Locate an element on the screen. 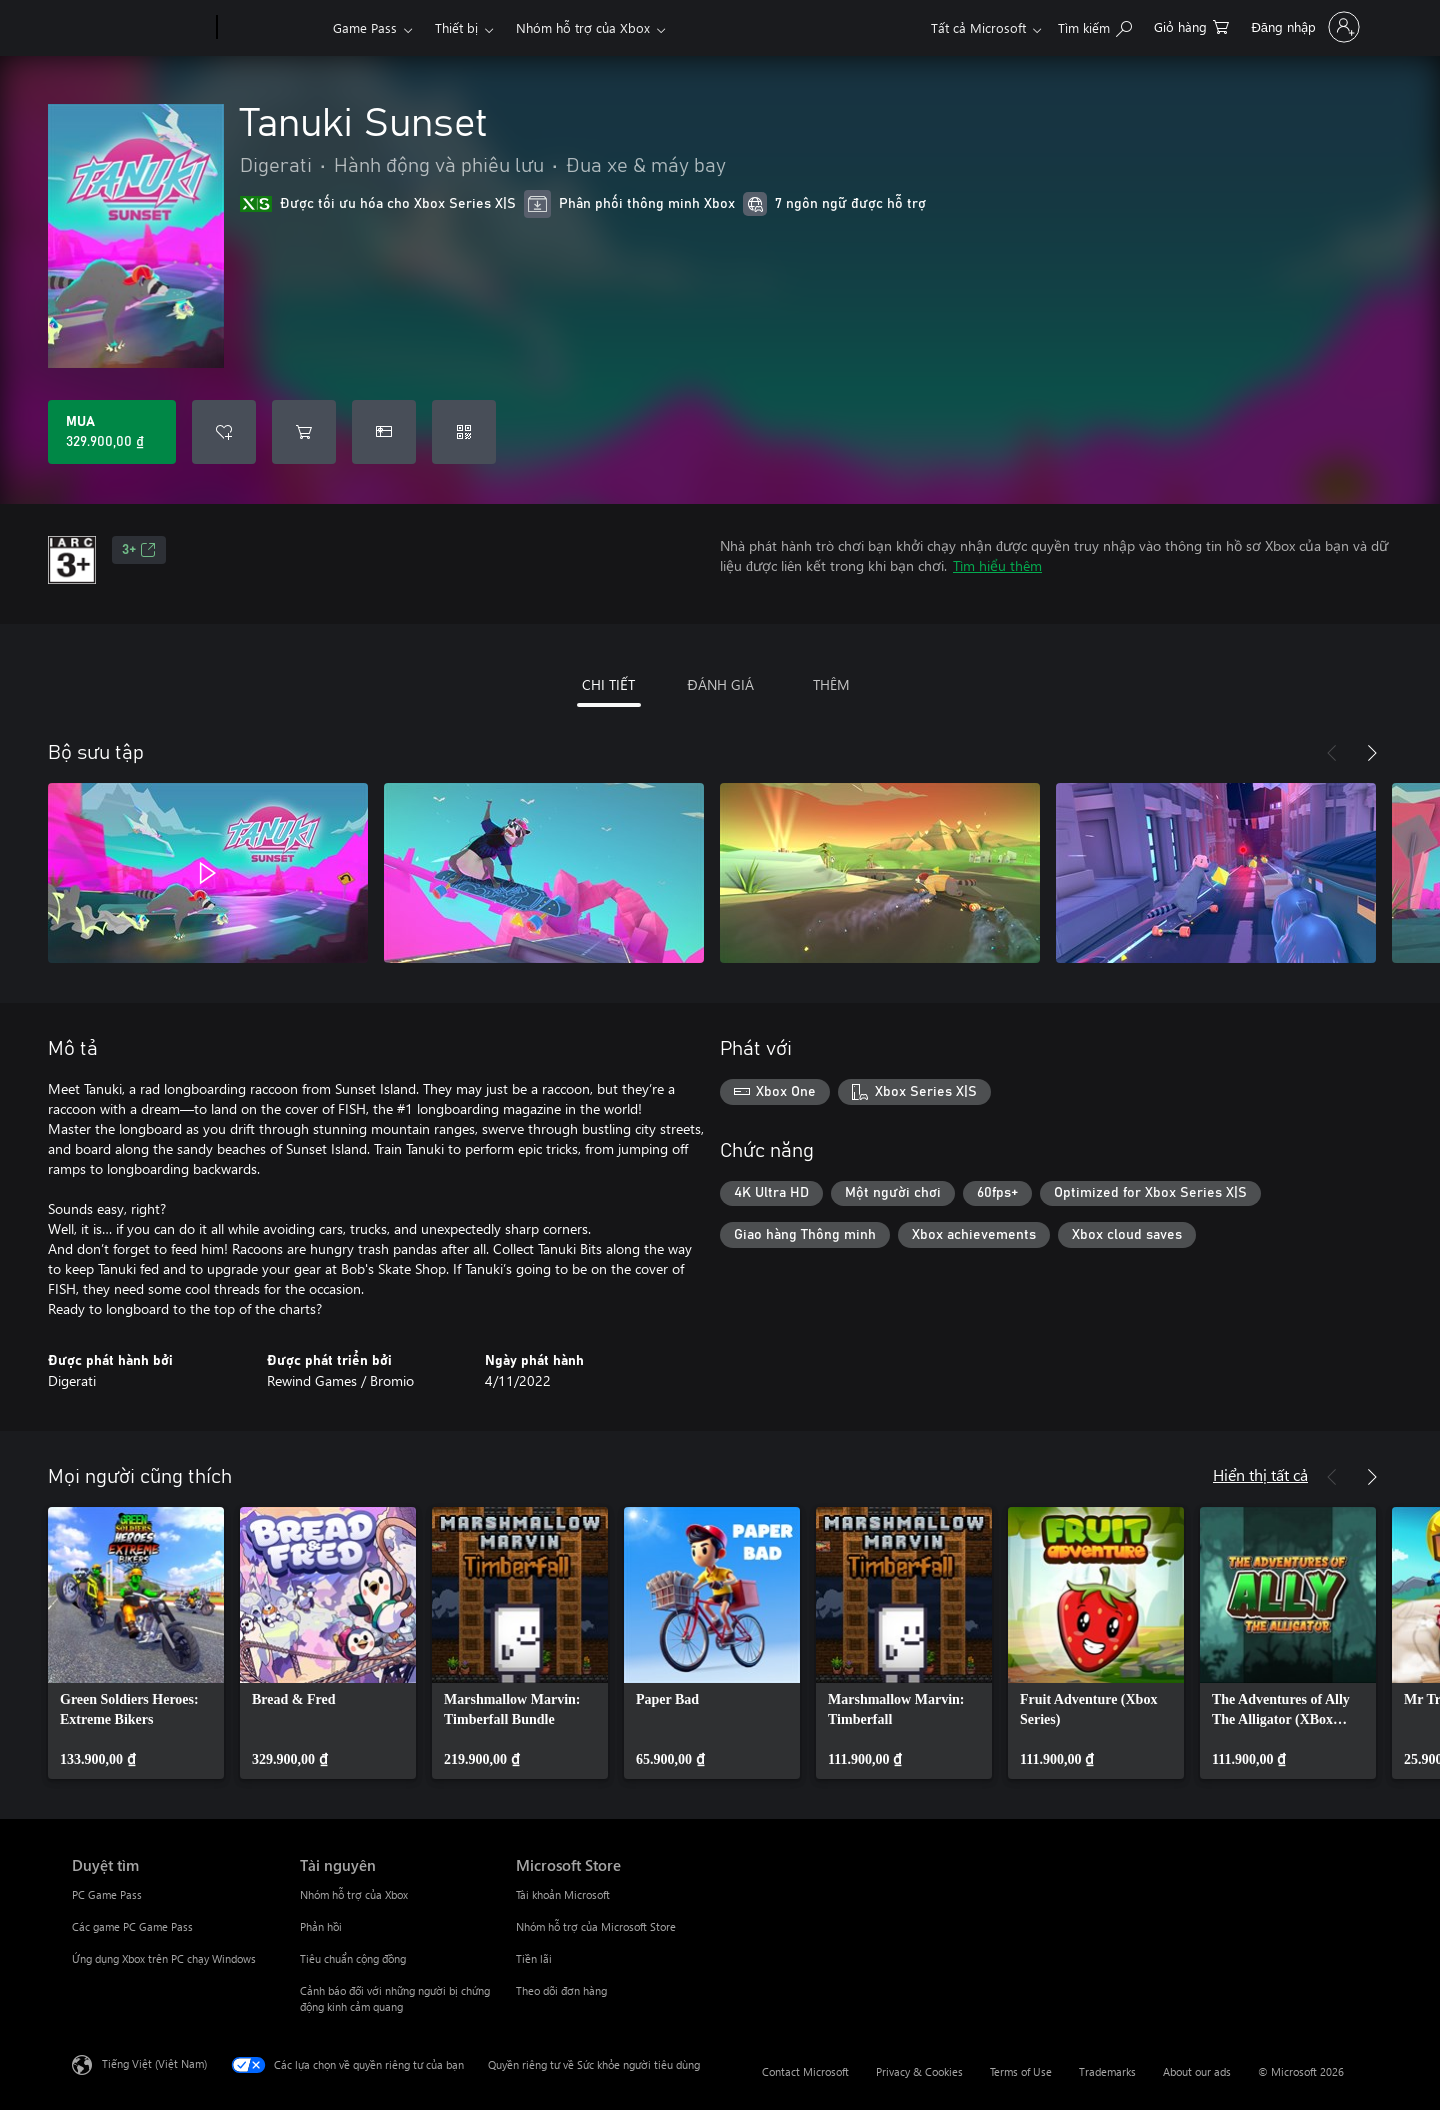 The width and height of the screenshot is (1440, 2110). Theo dõi đơn hàng [Theo dõi đơn hàng Microsoft Store] is located at coordinates (561, 1990).